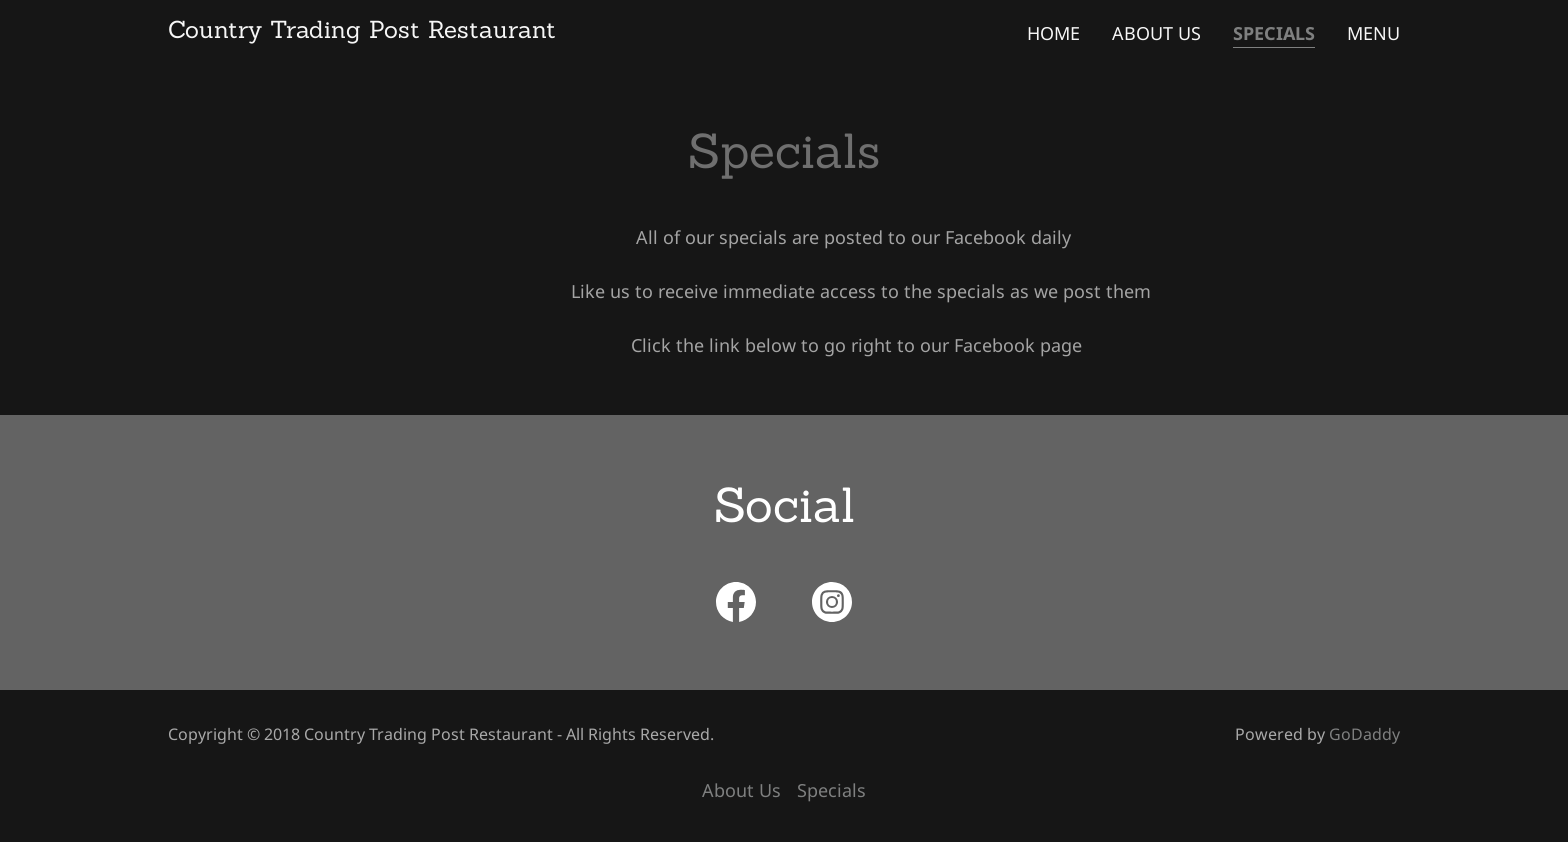 The height and width of the screenshot is (842, 1568). What do you see at coordinates (1364, 734) in the screenshot?
I see `GoDaddy [link]` at bounding box center [1364, 734].